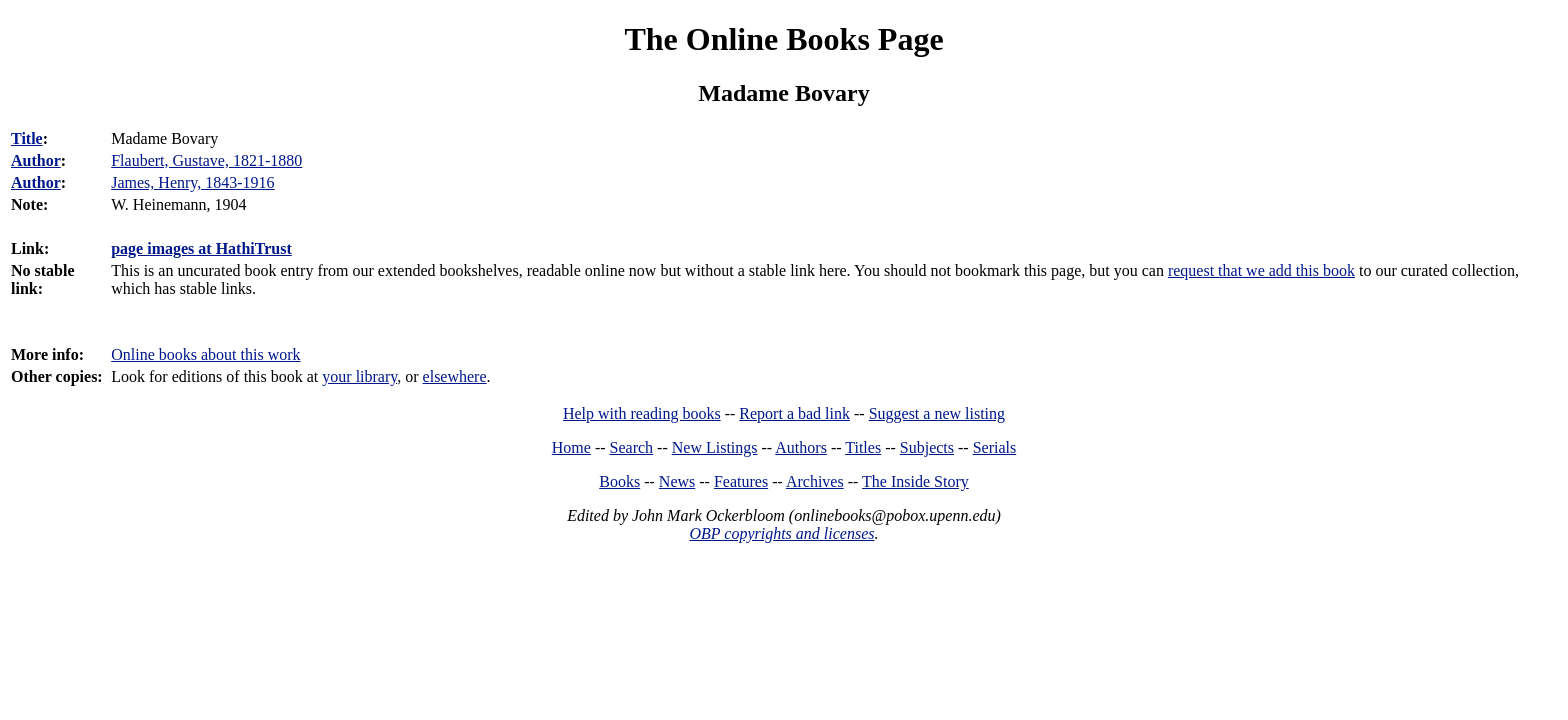 This screenshot has height=720, width=1568. What do you see at coordinates (815, 481) in the screenshot?
I see `Archives` at bounding box center [815, 481].